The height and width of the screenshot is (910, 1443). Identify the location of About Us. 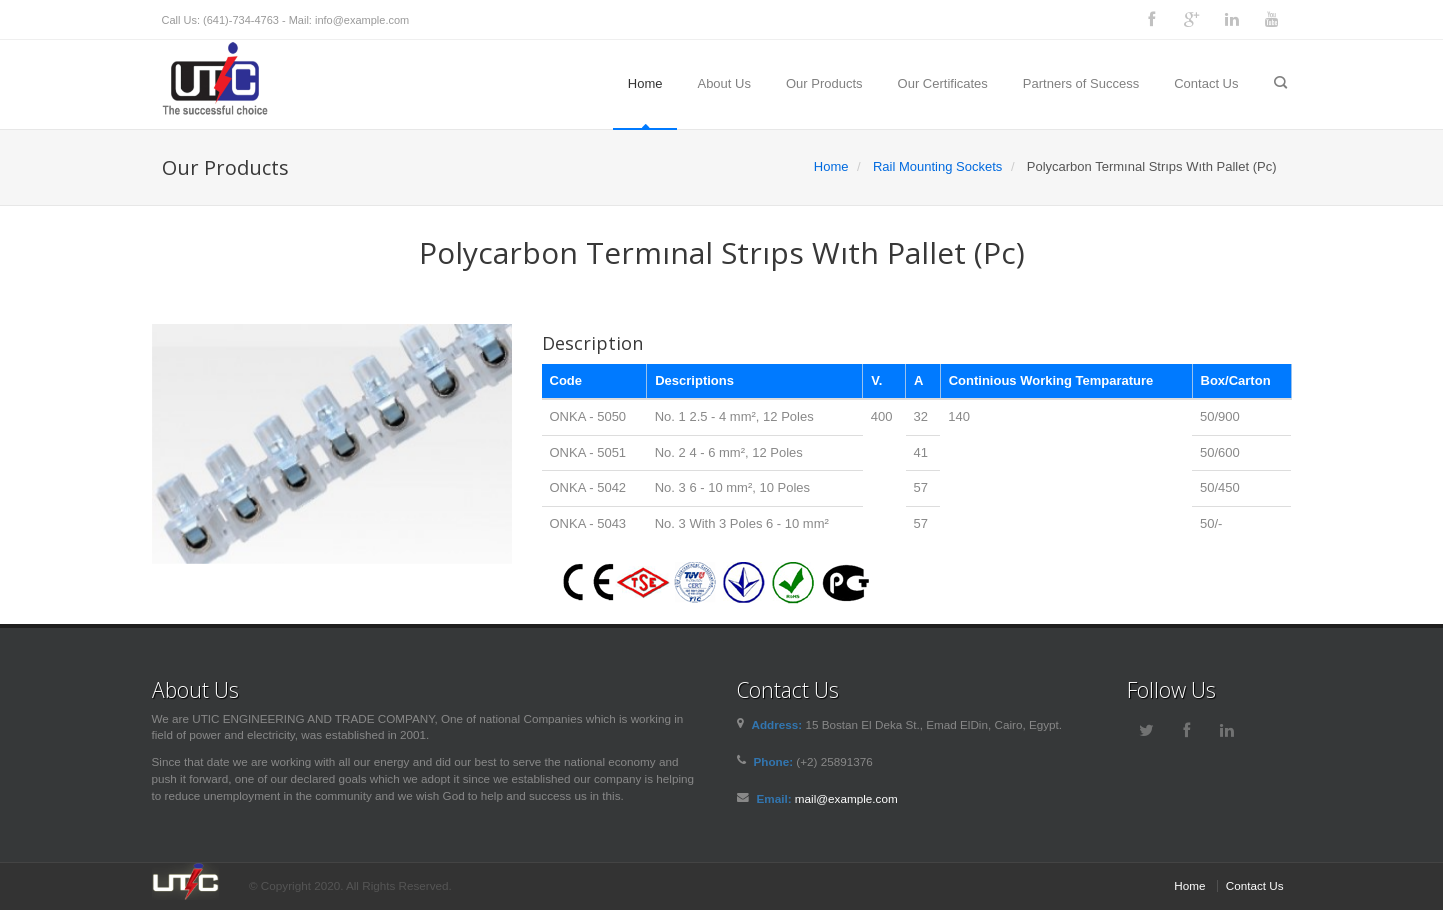
(723, 83).